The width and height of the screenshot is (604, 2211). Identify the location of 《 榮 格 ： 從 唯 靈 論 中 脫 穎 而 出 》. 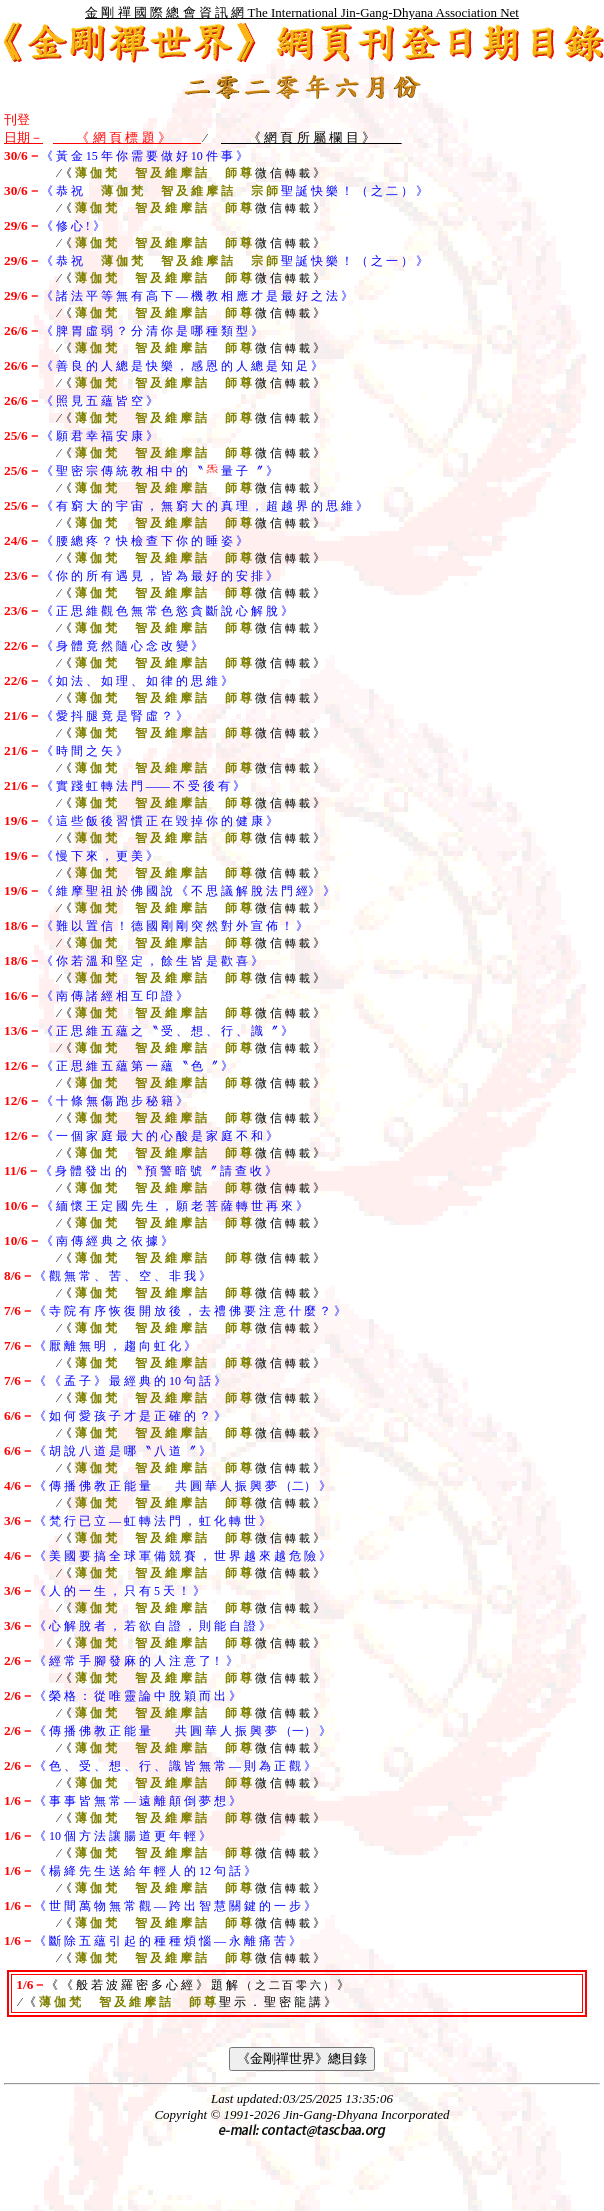
(137, 1696).